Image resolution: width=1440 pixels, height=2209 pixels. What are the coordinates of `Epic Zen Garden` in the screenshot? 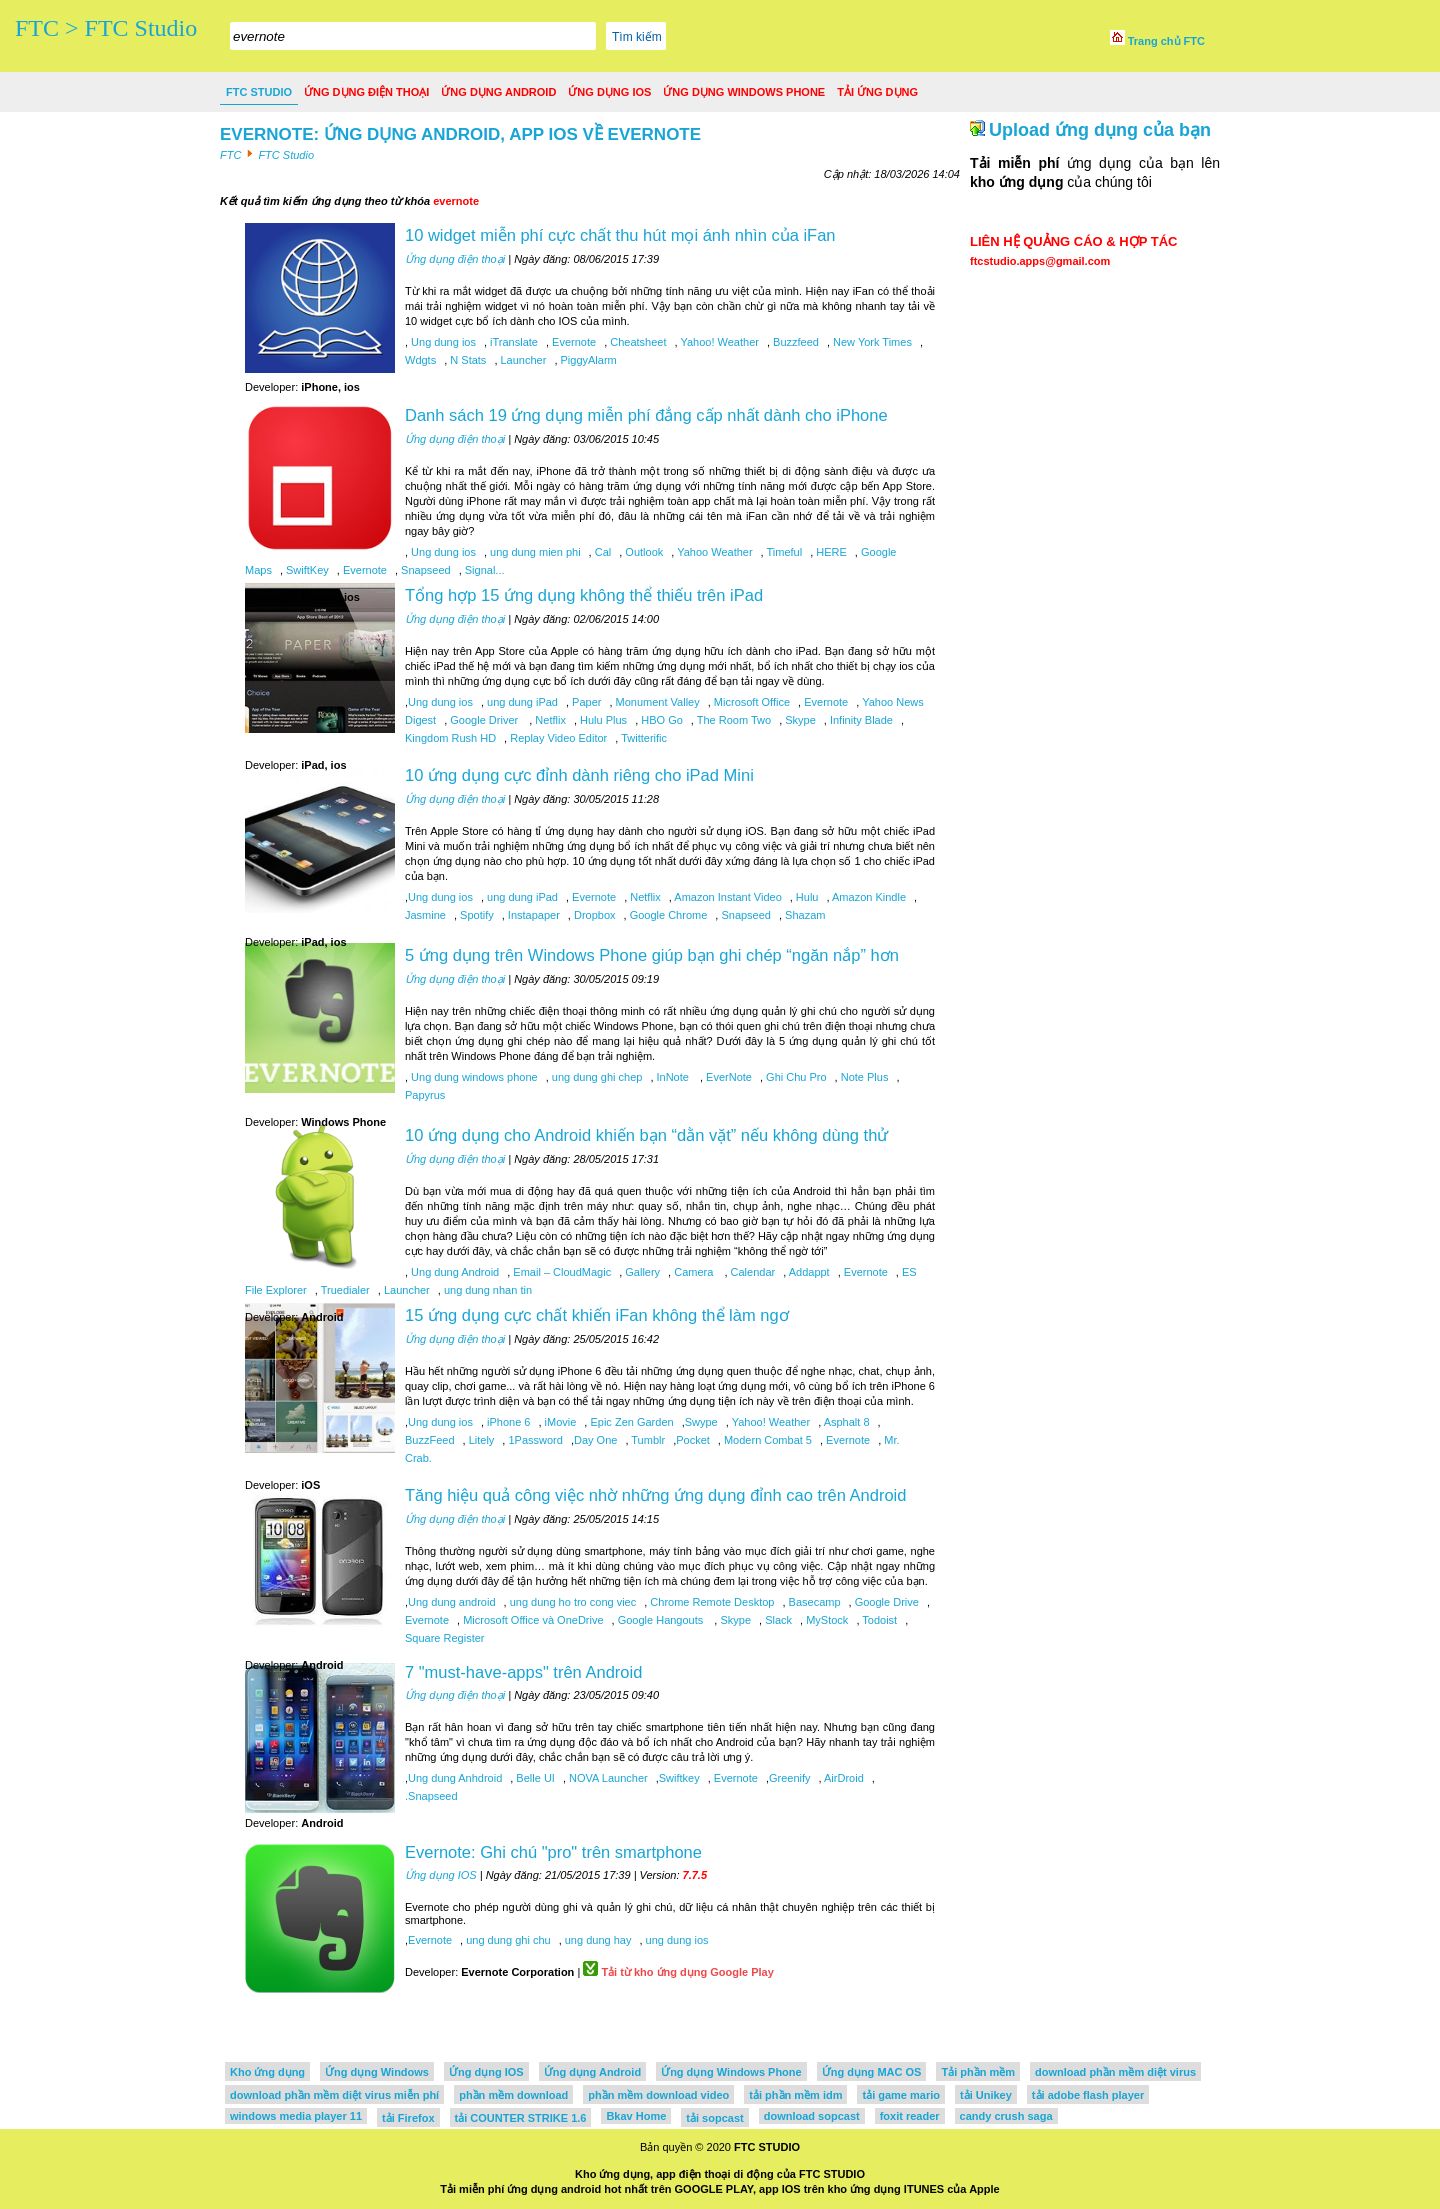 It's located at (630, 1422).